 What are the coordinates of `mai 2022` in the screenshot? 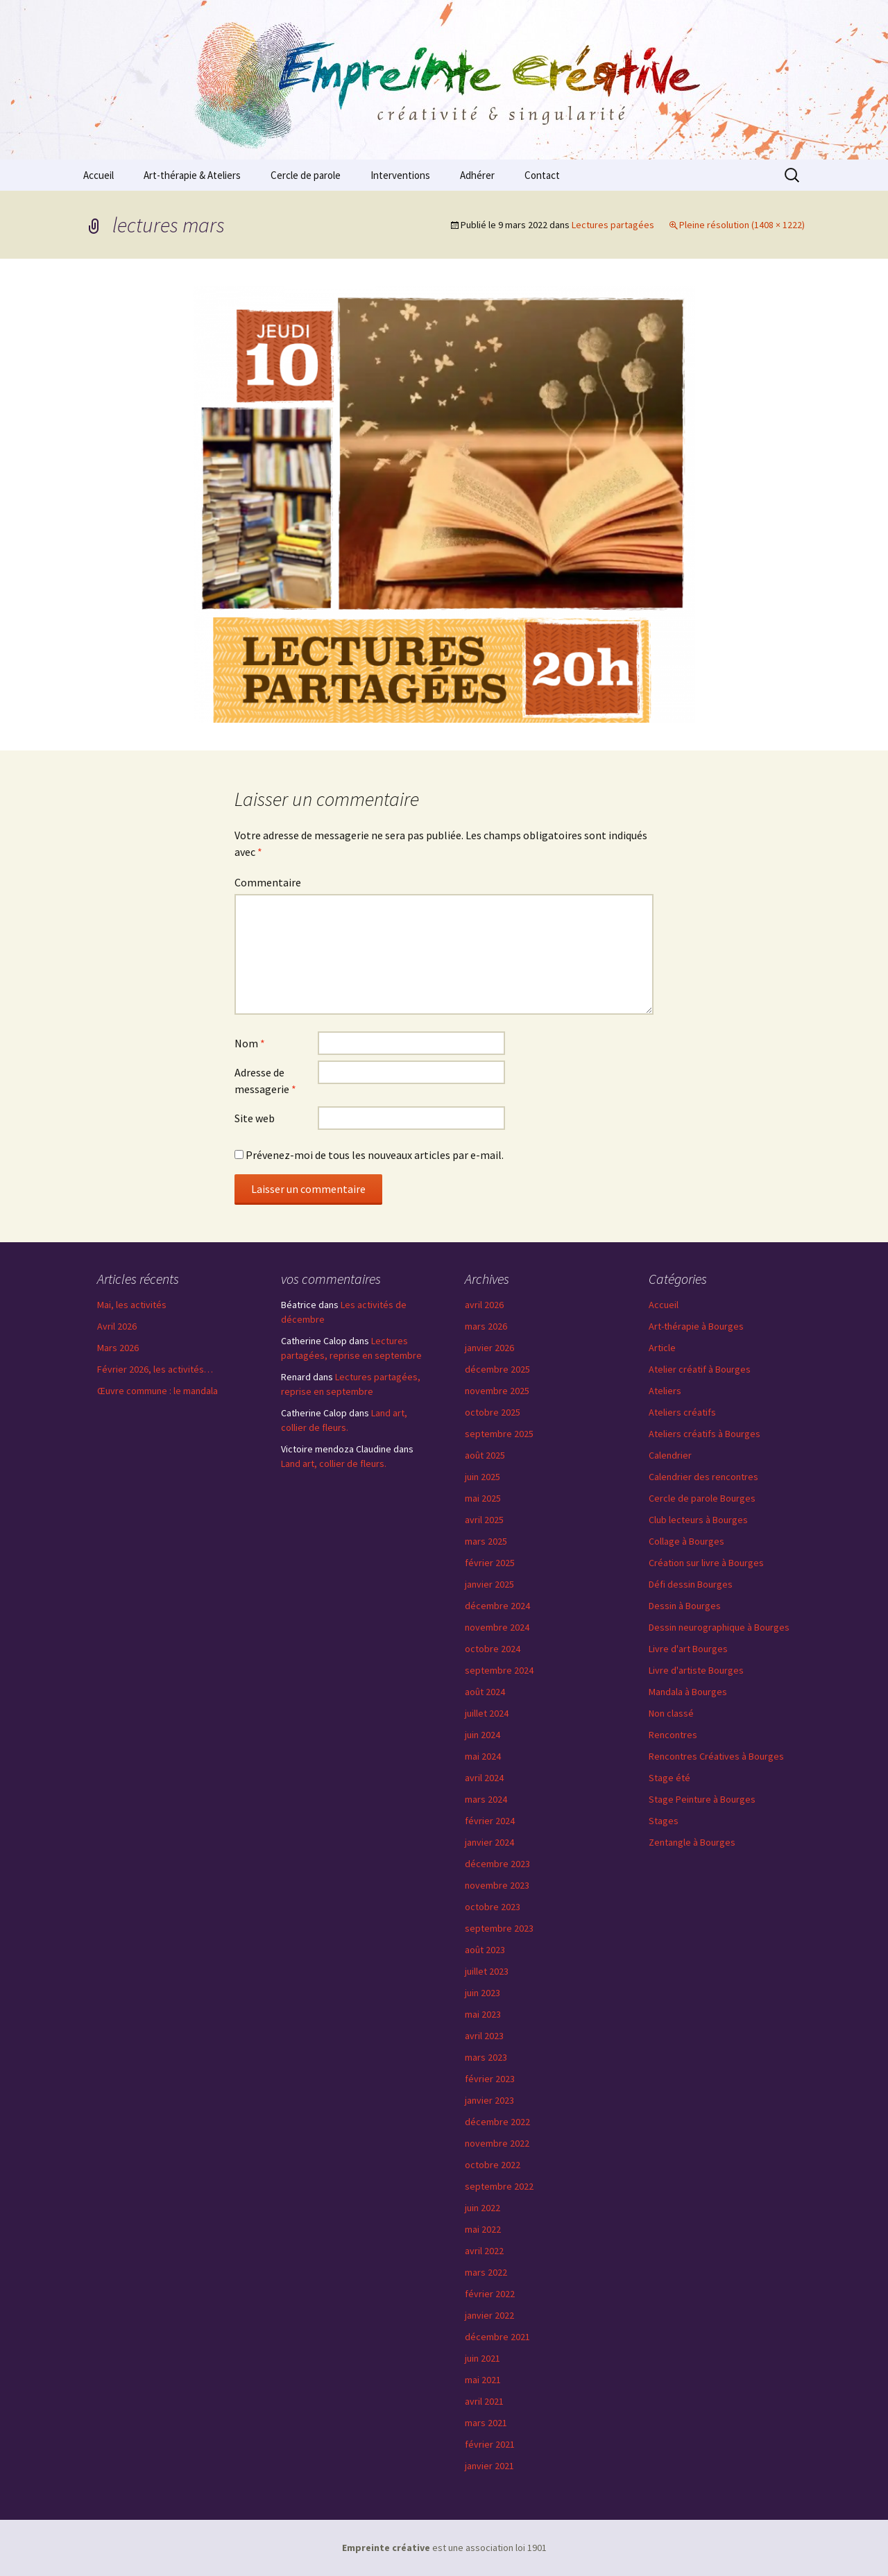 It's located at (483, 2229).